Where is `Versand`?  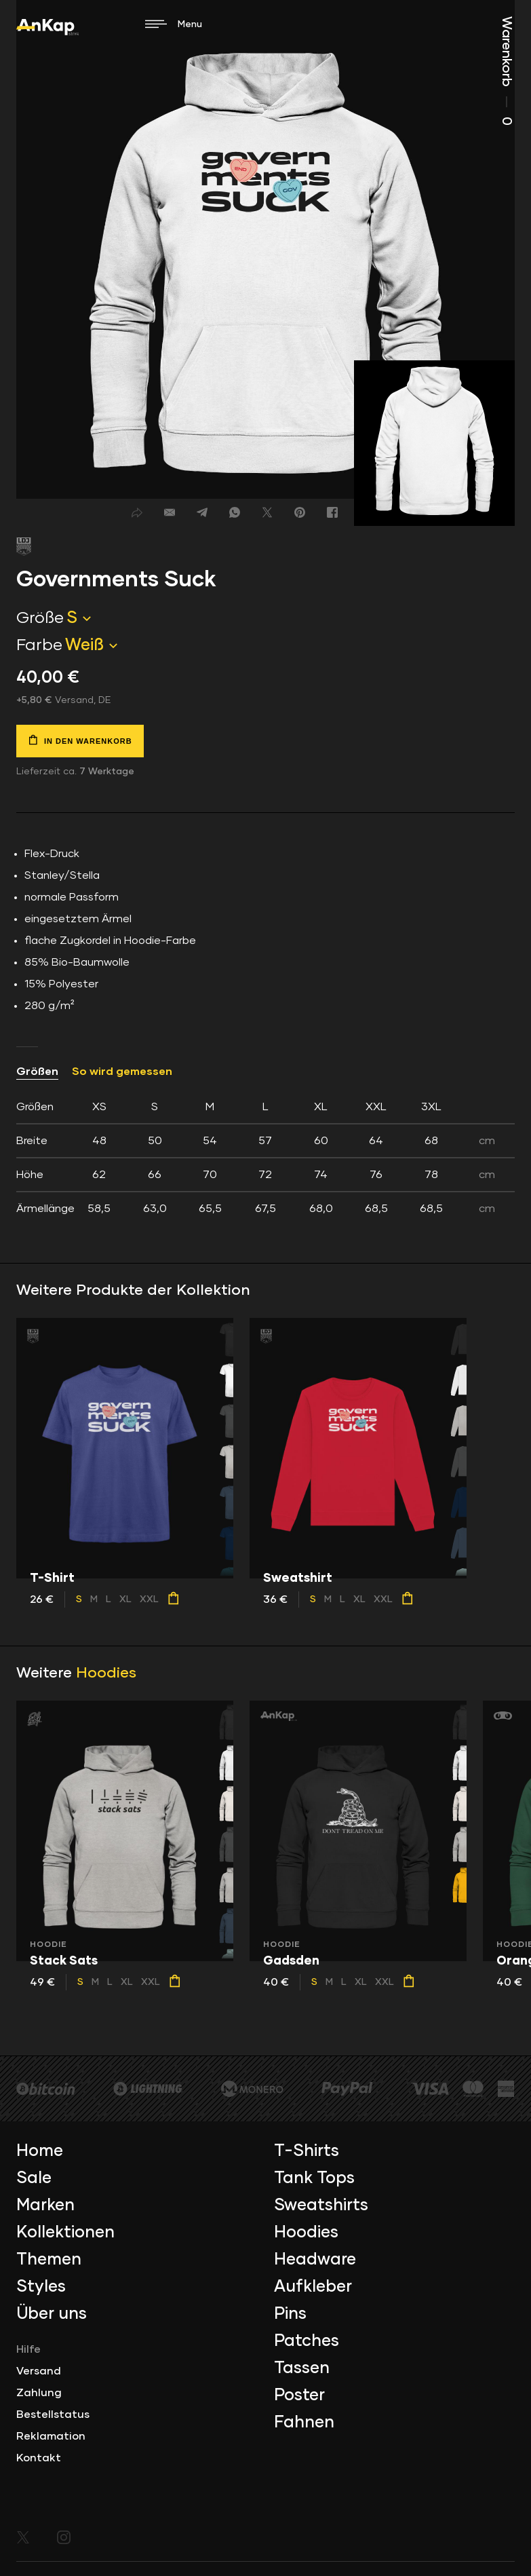
Versand is located at coordinates (38, 2371).